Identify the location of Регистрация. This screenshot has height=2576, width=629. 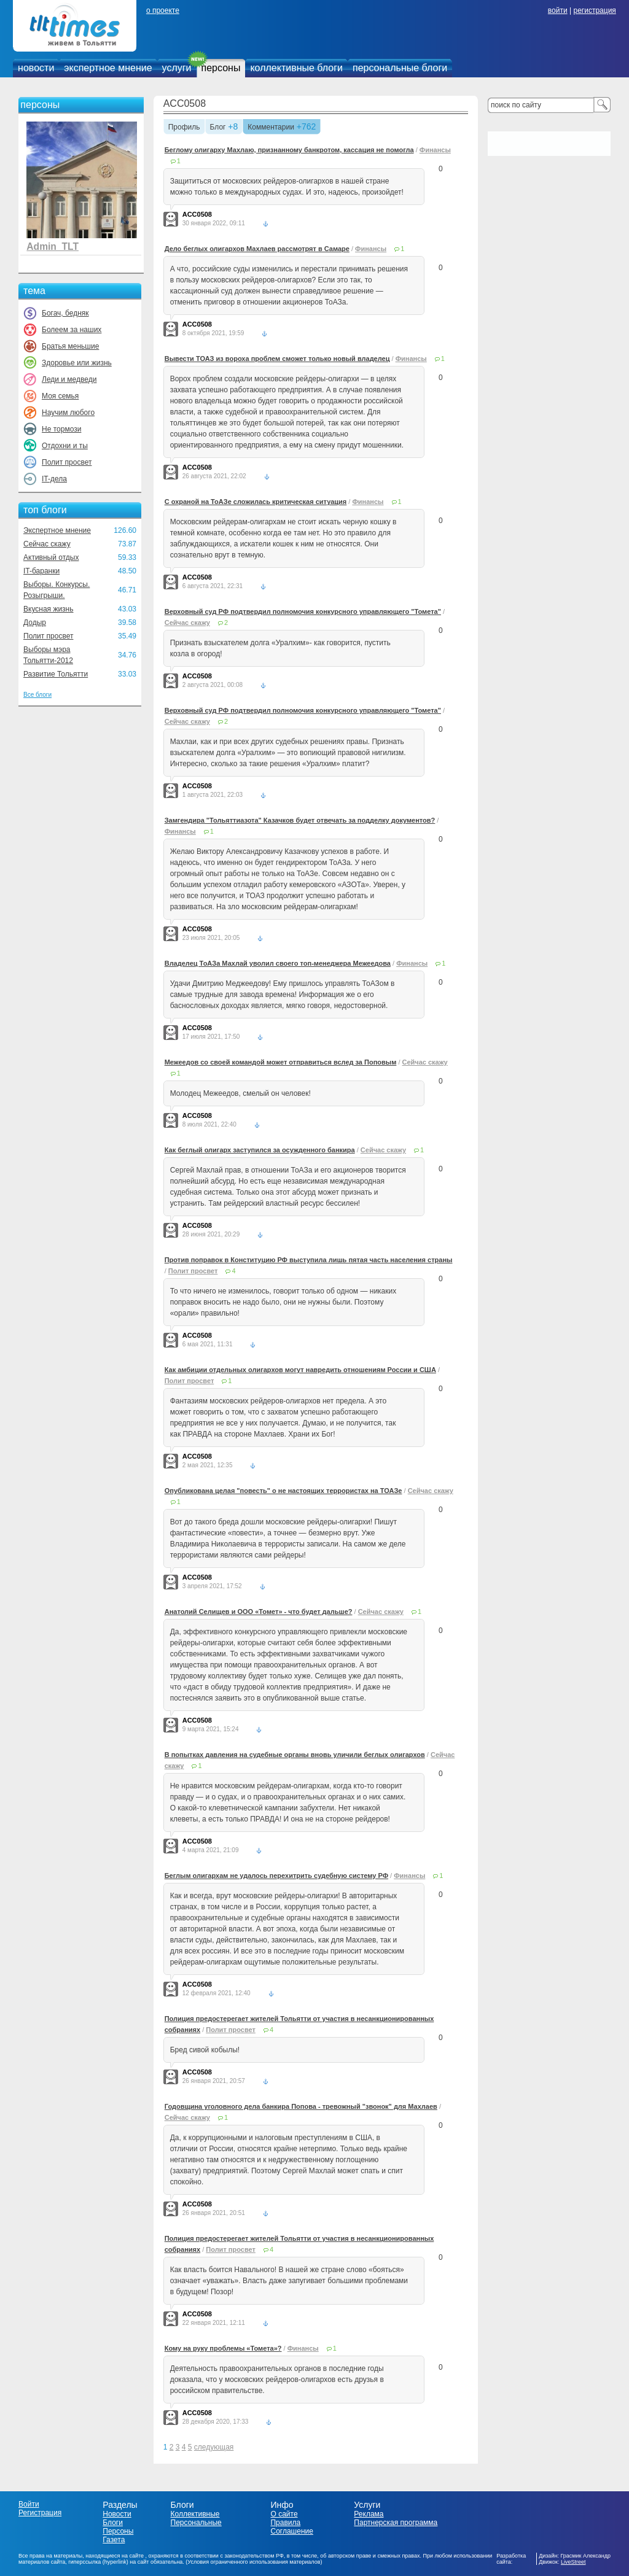
(39, 2512).